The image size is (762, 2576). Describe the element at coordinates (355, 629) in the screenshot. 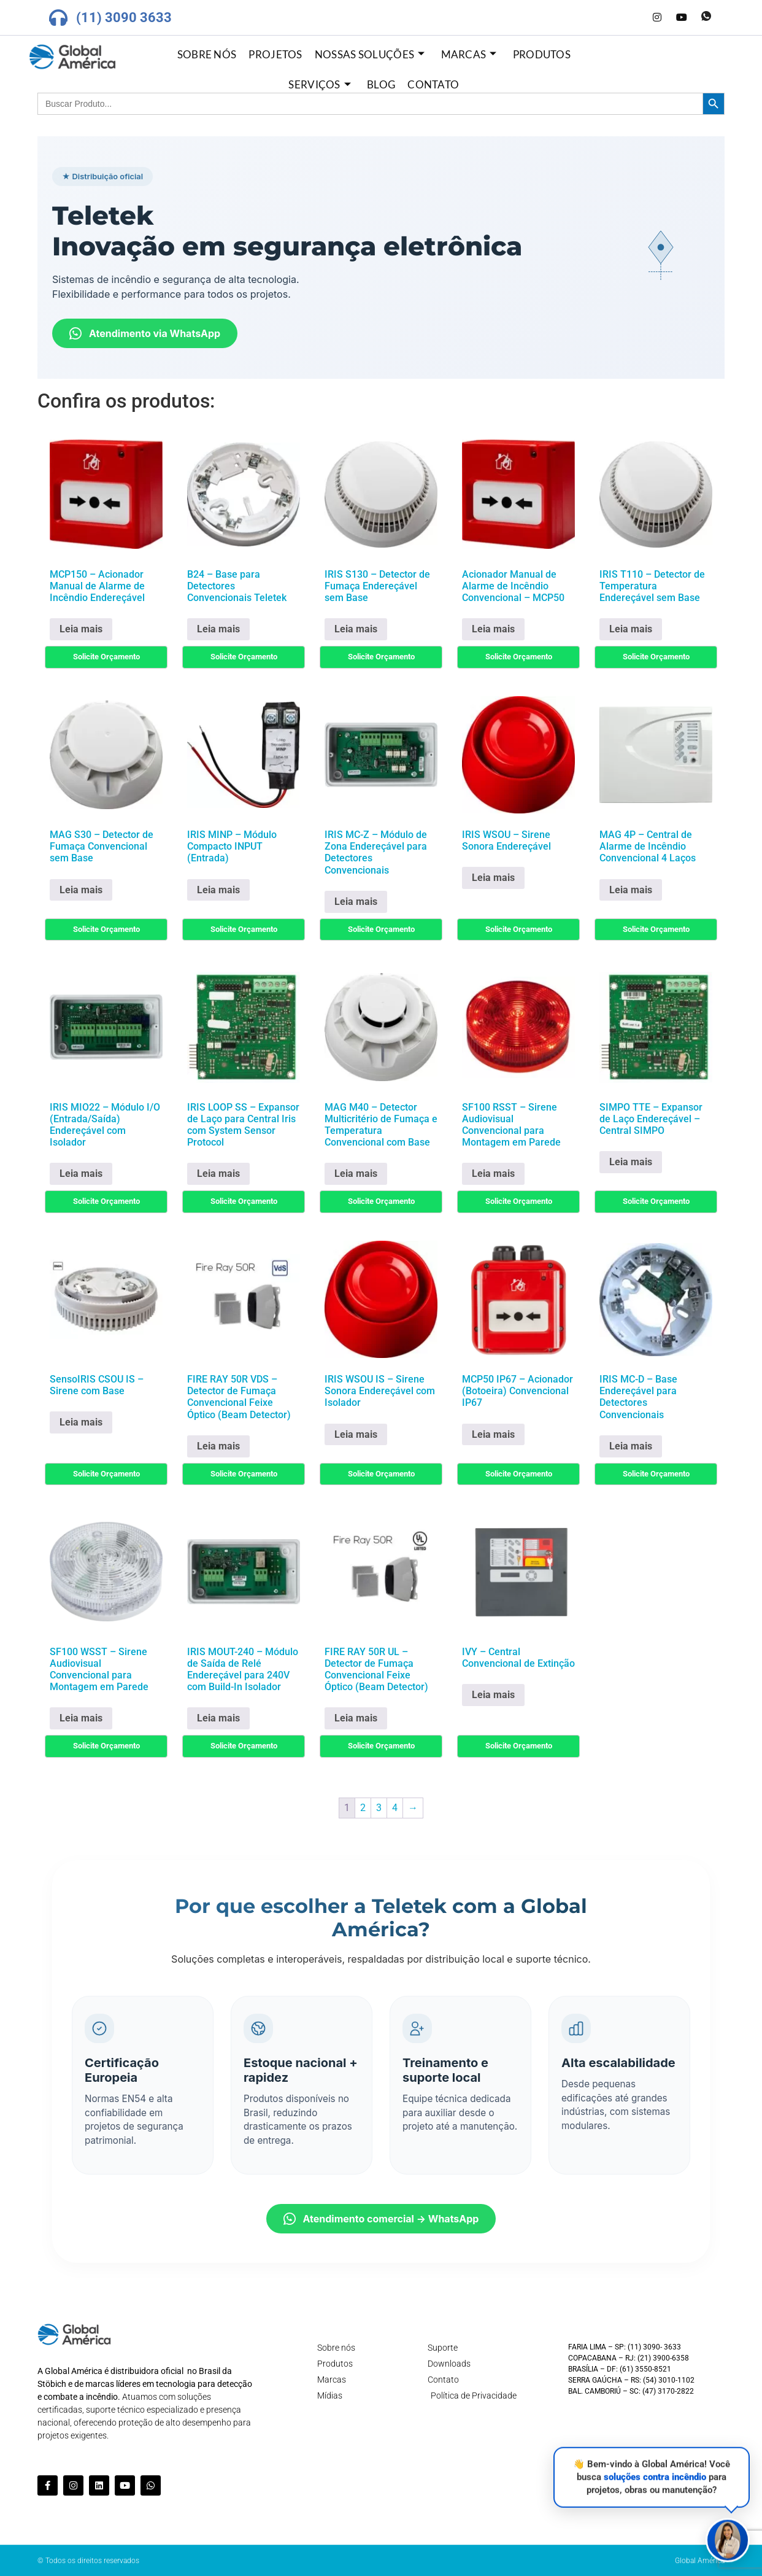

I see `Leia mais [Leia mais sobre “IRIS S130 - Detector de Fumaça Endereçável sem Base”]` at that location.